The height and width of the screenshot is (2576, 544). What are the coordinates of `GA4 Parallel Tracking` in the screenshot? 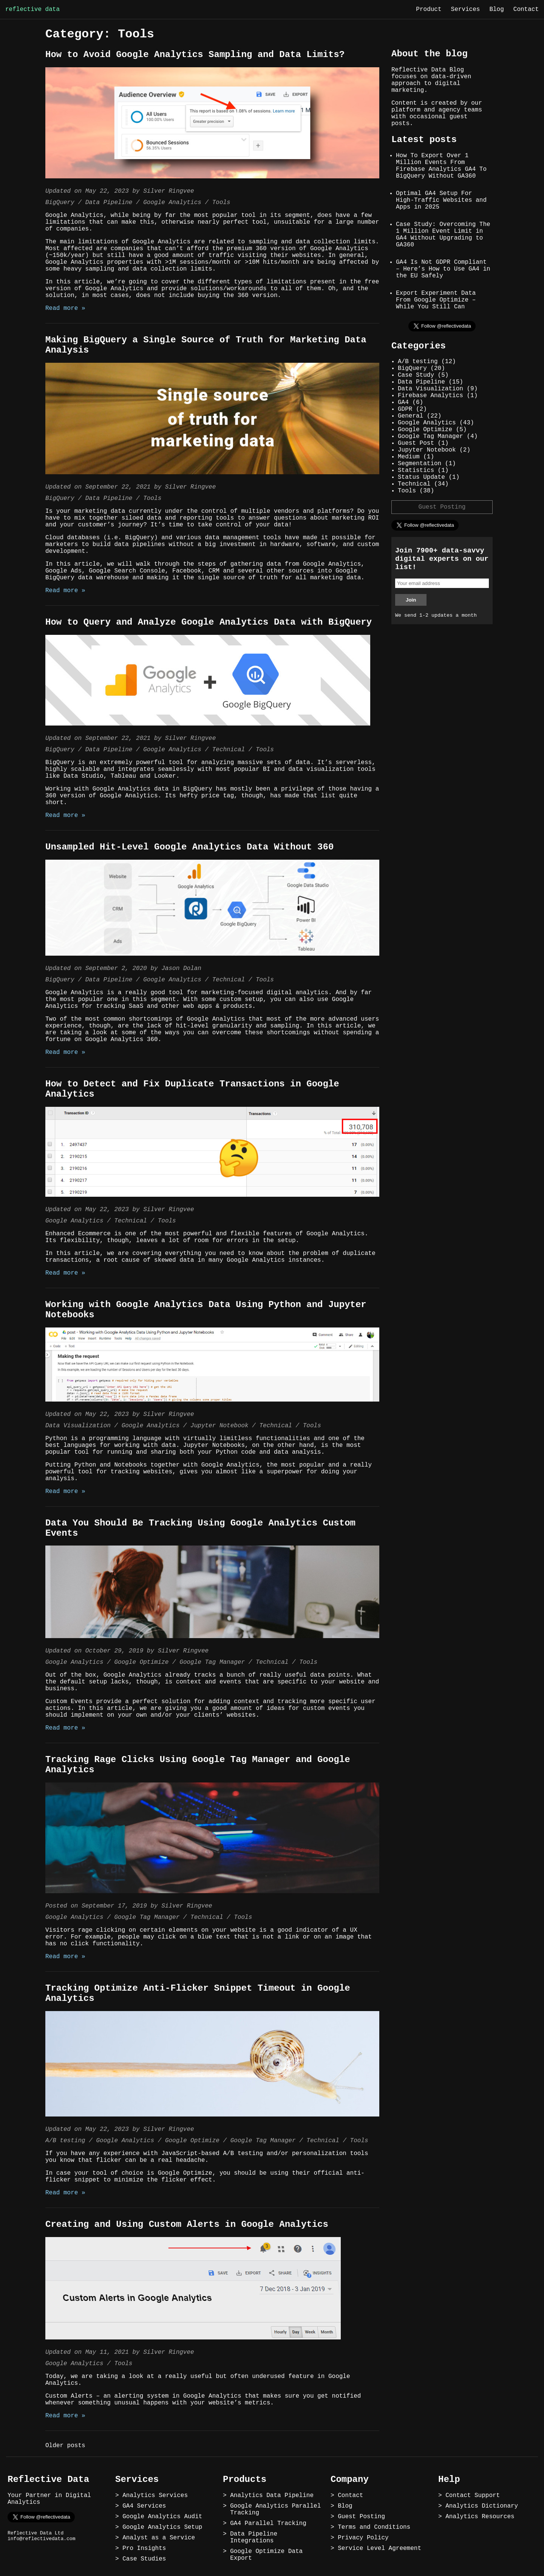 It's located at (268, 2523).